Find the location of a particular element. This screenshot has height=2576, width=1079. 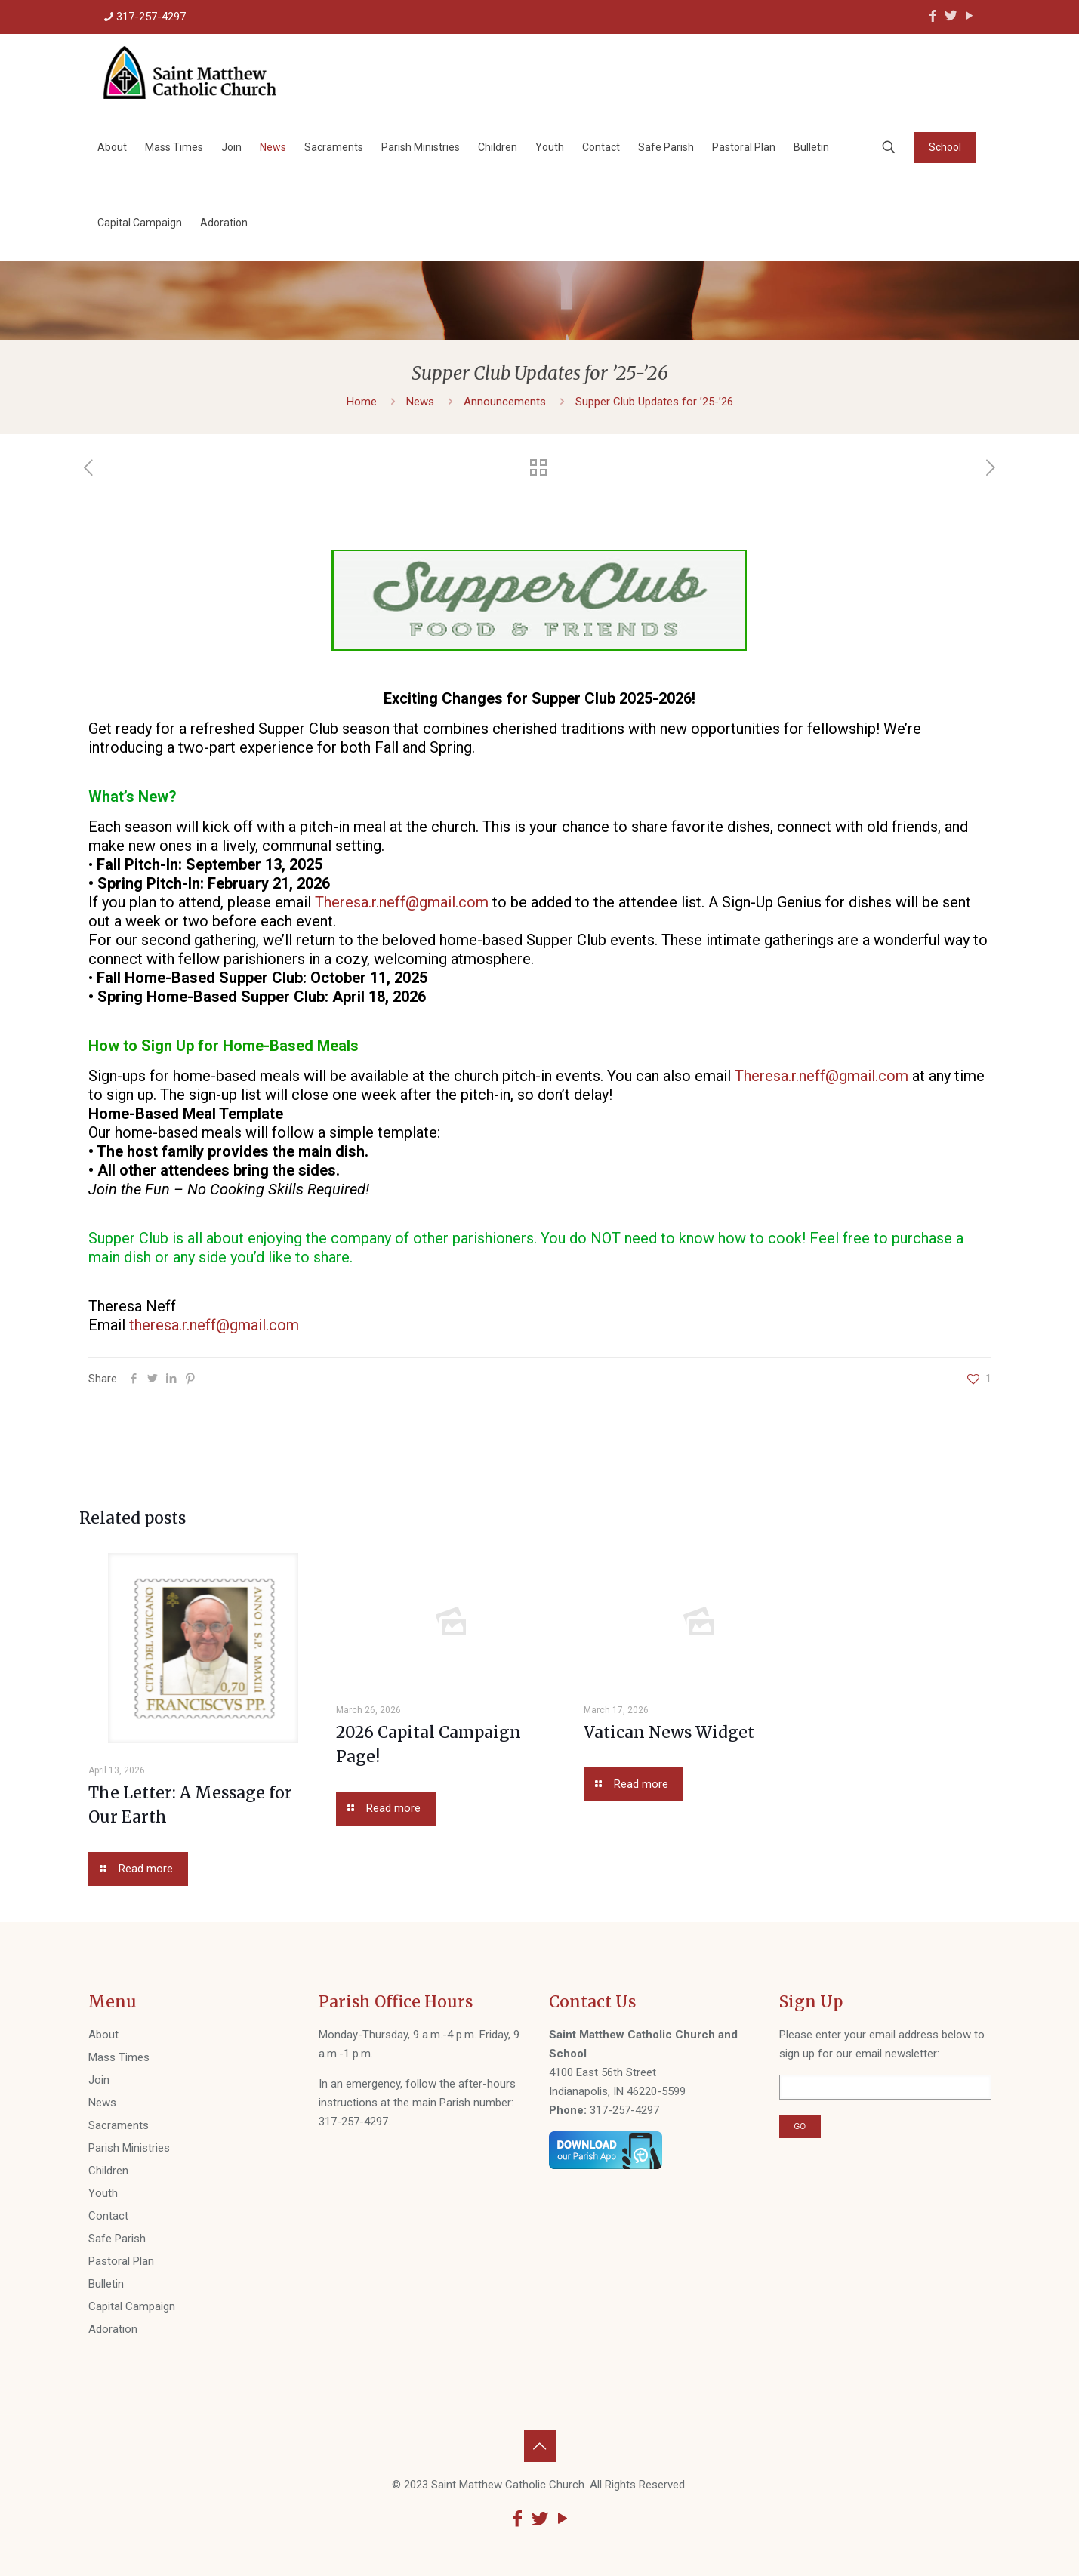

Capital Campaign is located at coordinates (131, 2306).